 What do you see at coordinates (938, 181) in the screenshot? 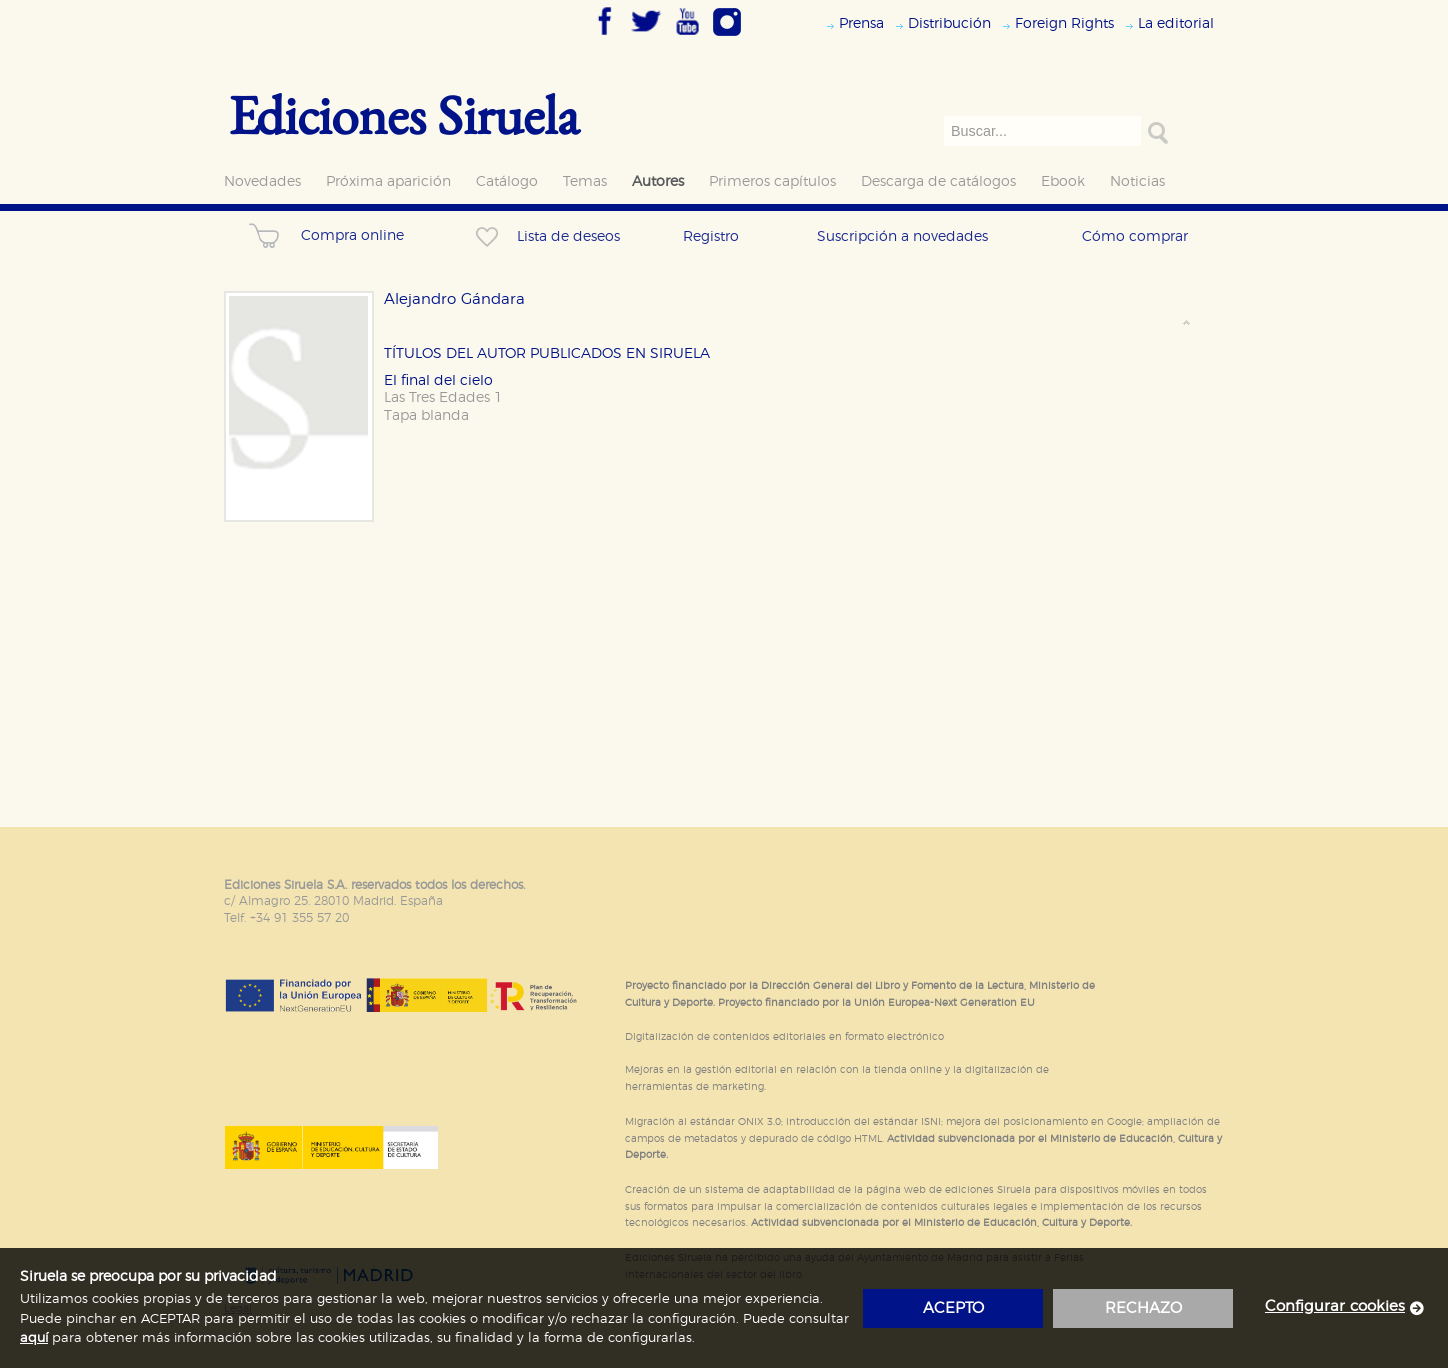
I see `Descarga de catálogos` at bounding box center [938, 181].